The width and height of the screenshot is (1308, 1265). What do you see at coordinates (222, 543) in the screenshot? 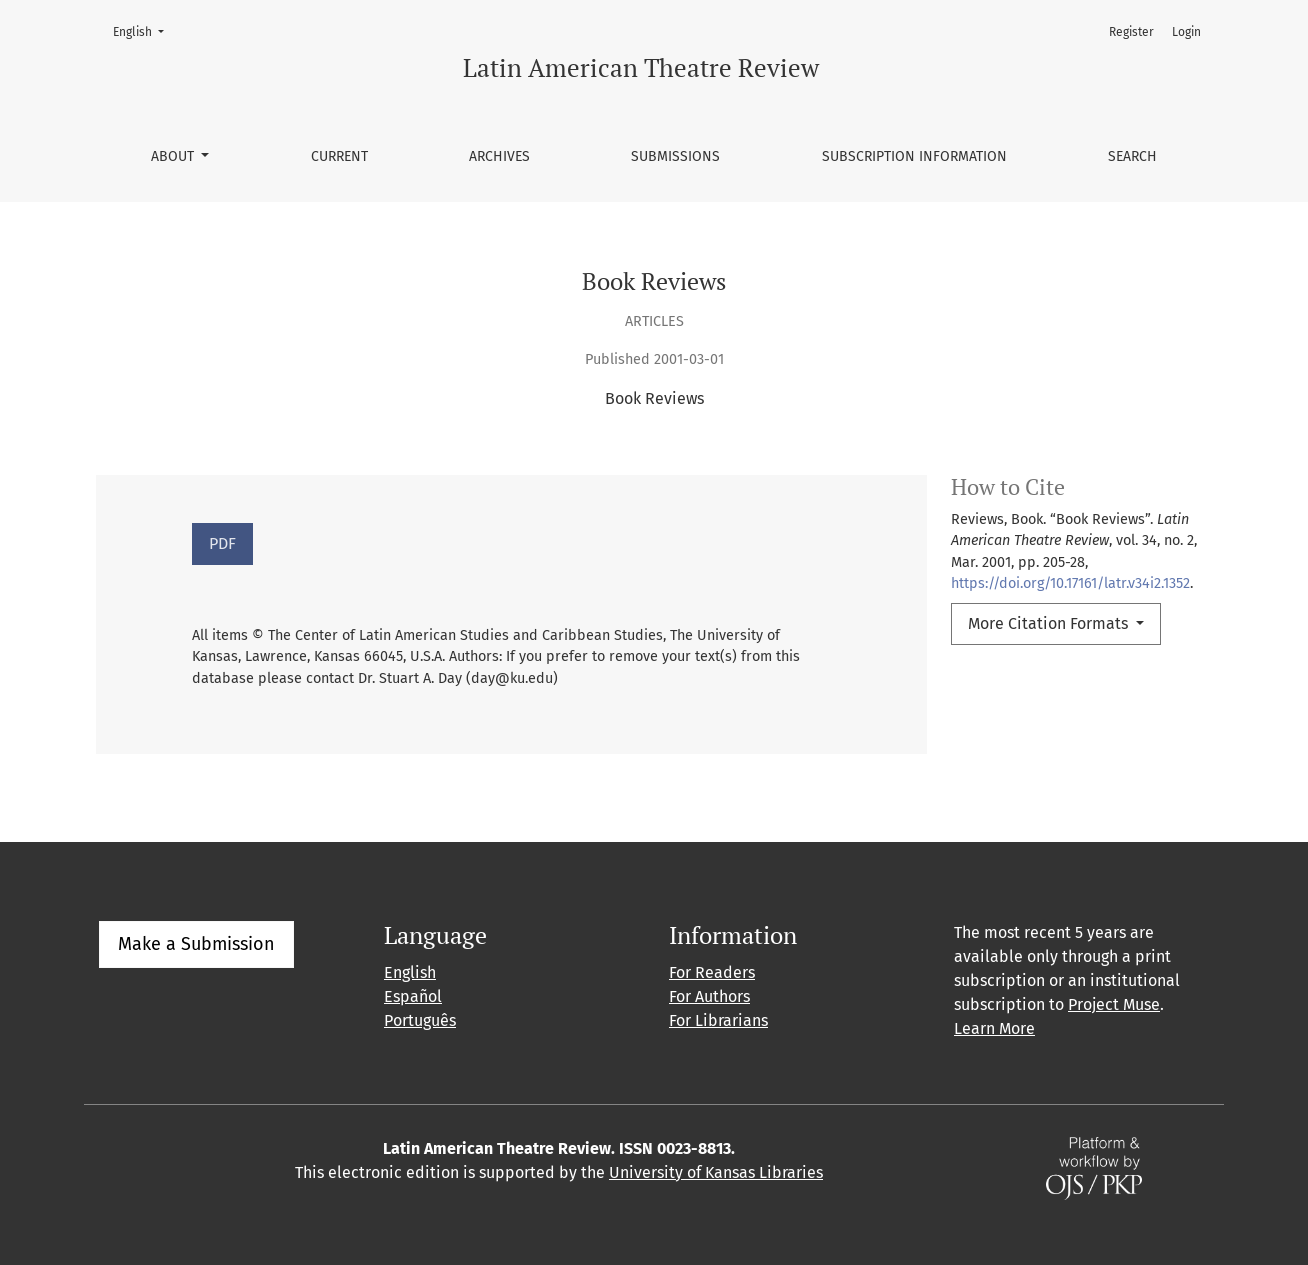
I see `PDF` at bounding box center [222, 543].